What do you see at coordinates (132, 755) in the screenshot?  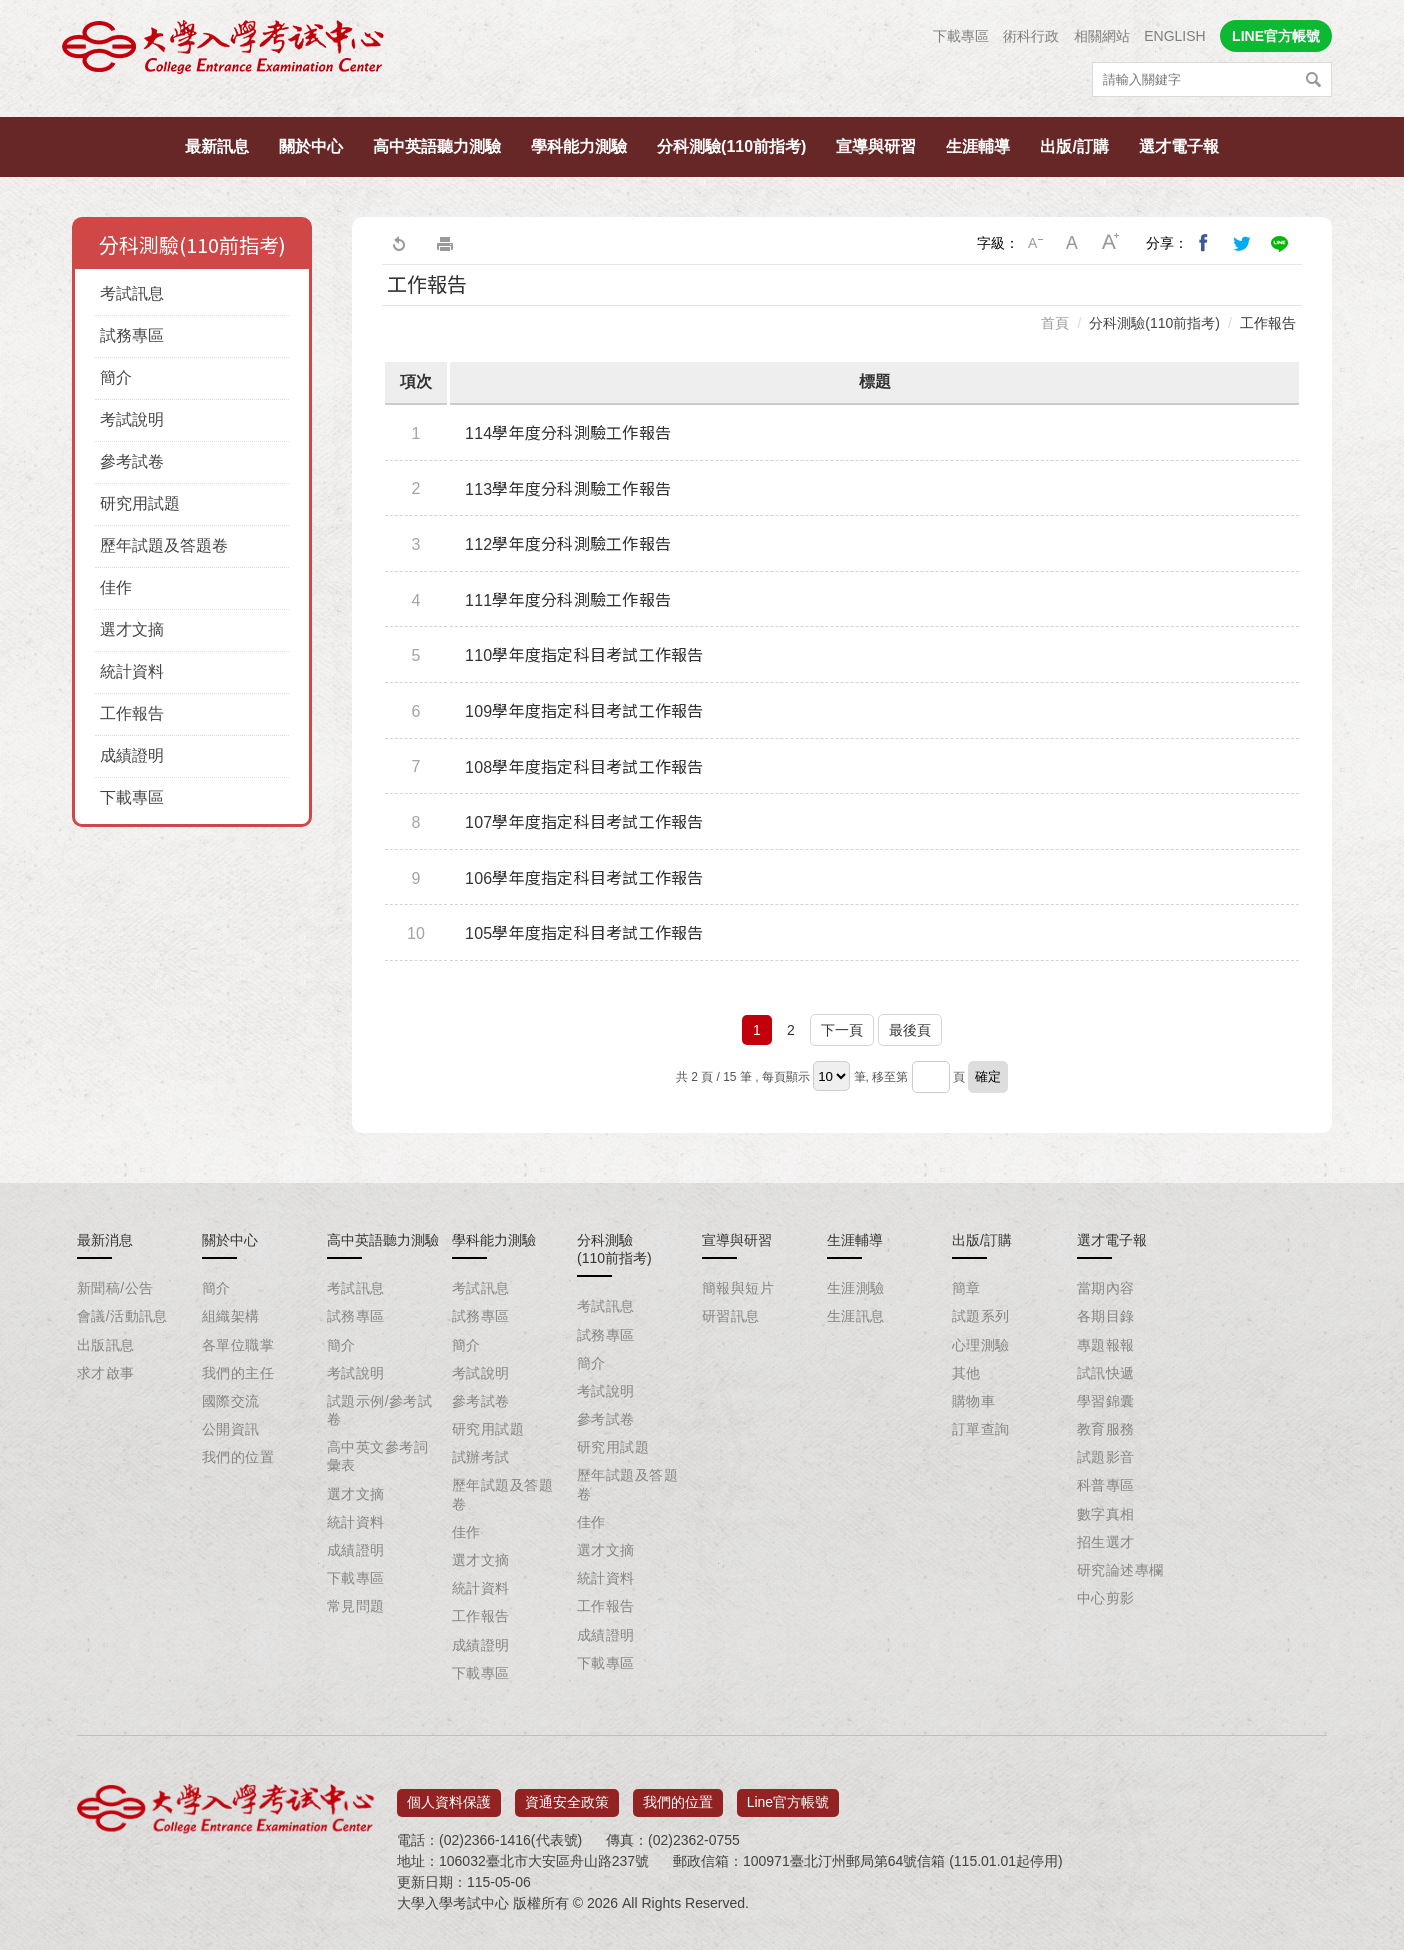 I see `成績證明` at bounding box center [132, 755].